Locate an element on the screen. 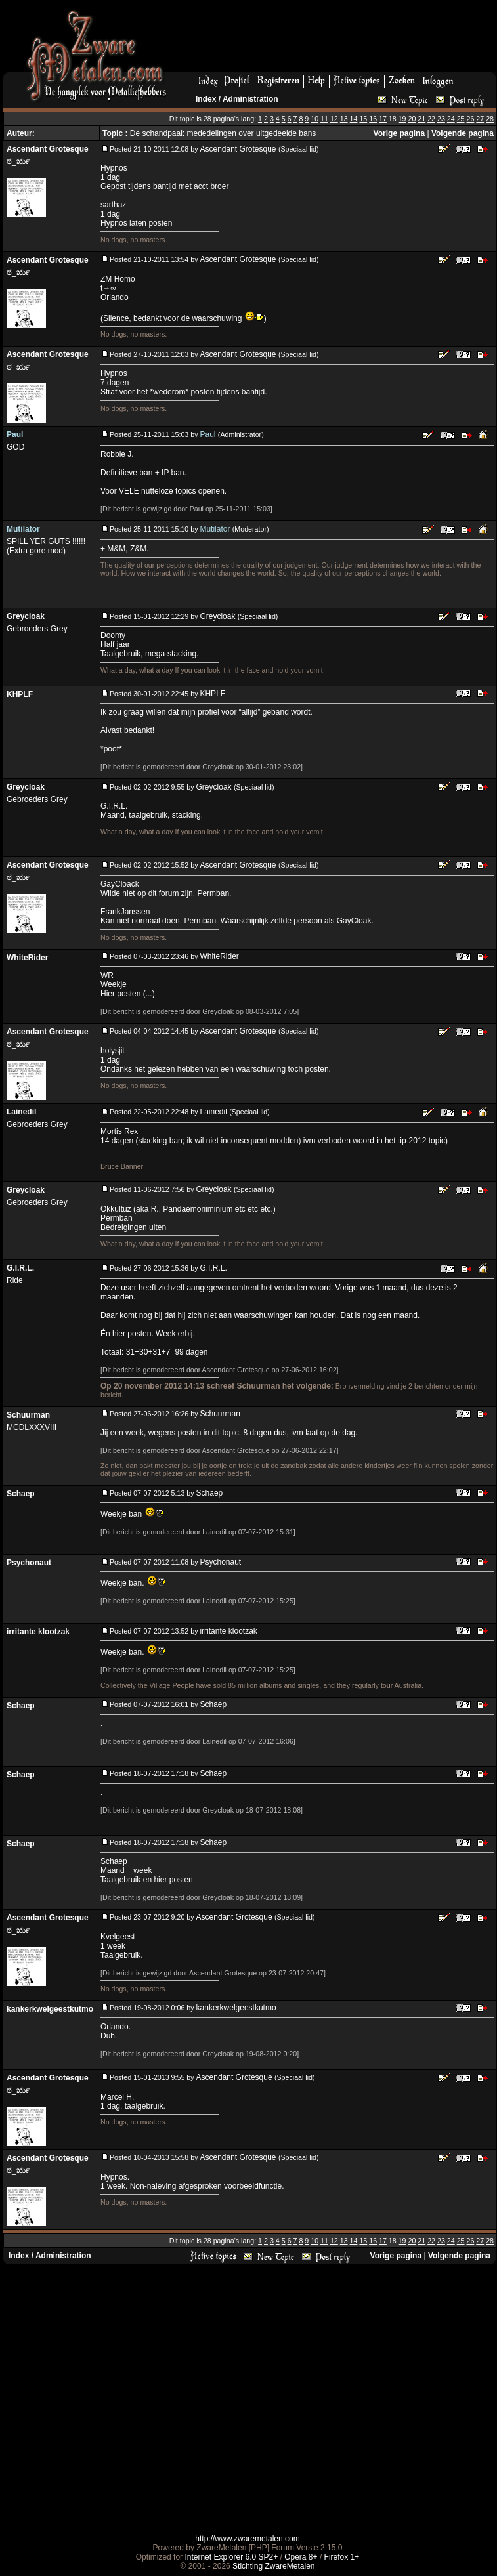 The width and height of the screenshot is (497, 2576). http://www.zwaremetalen.com is located at coordinates (247, 2538).